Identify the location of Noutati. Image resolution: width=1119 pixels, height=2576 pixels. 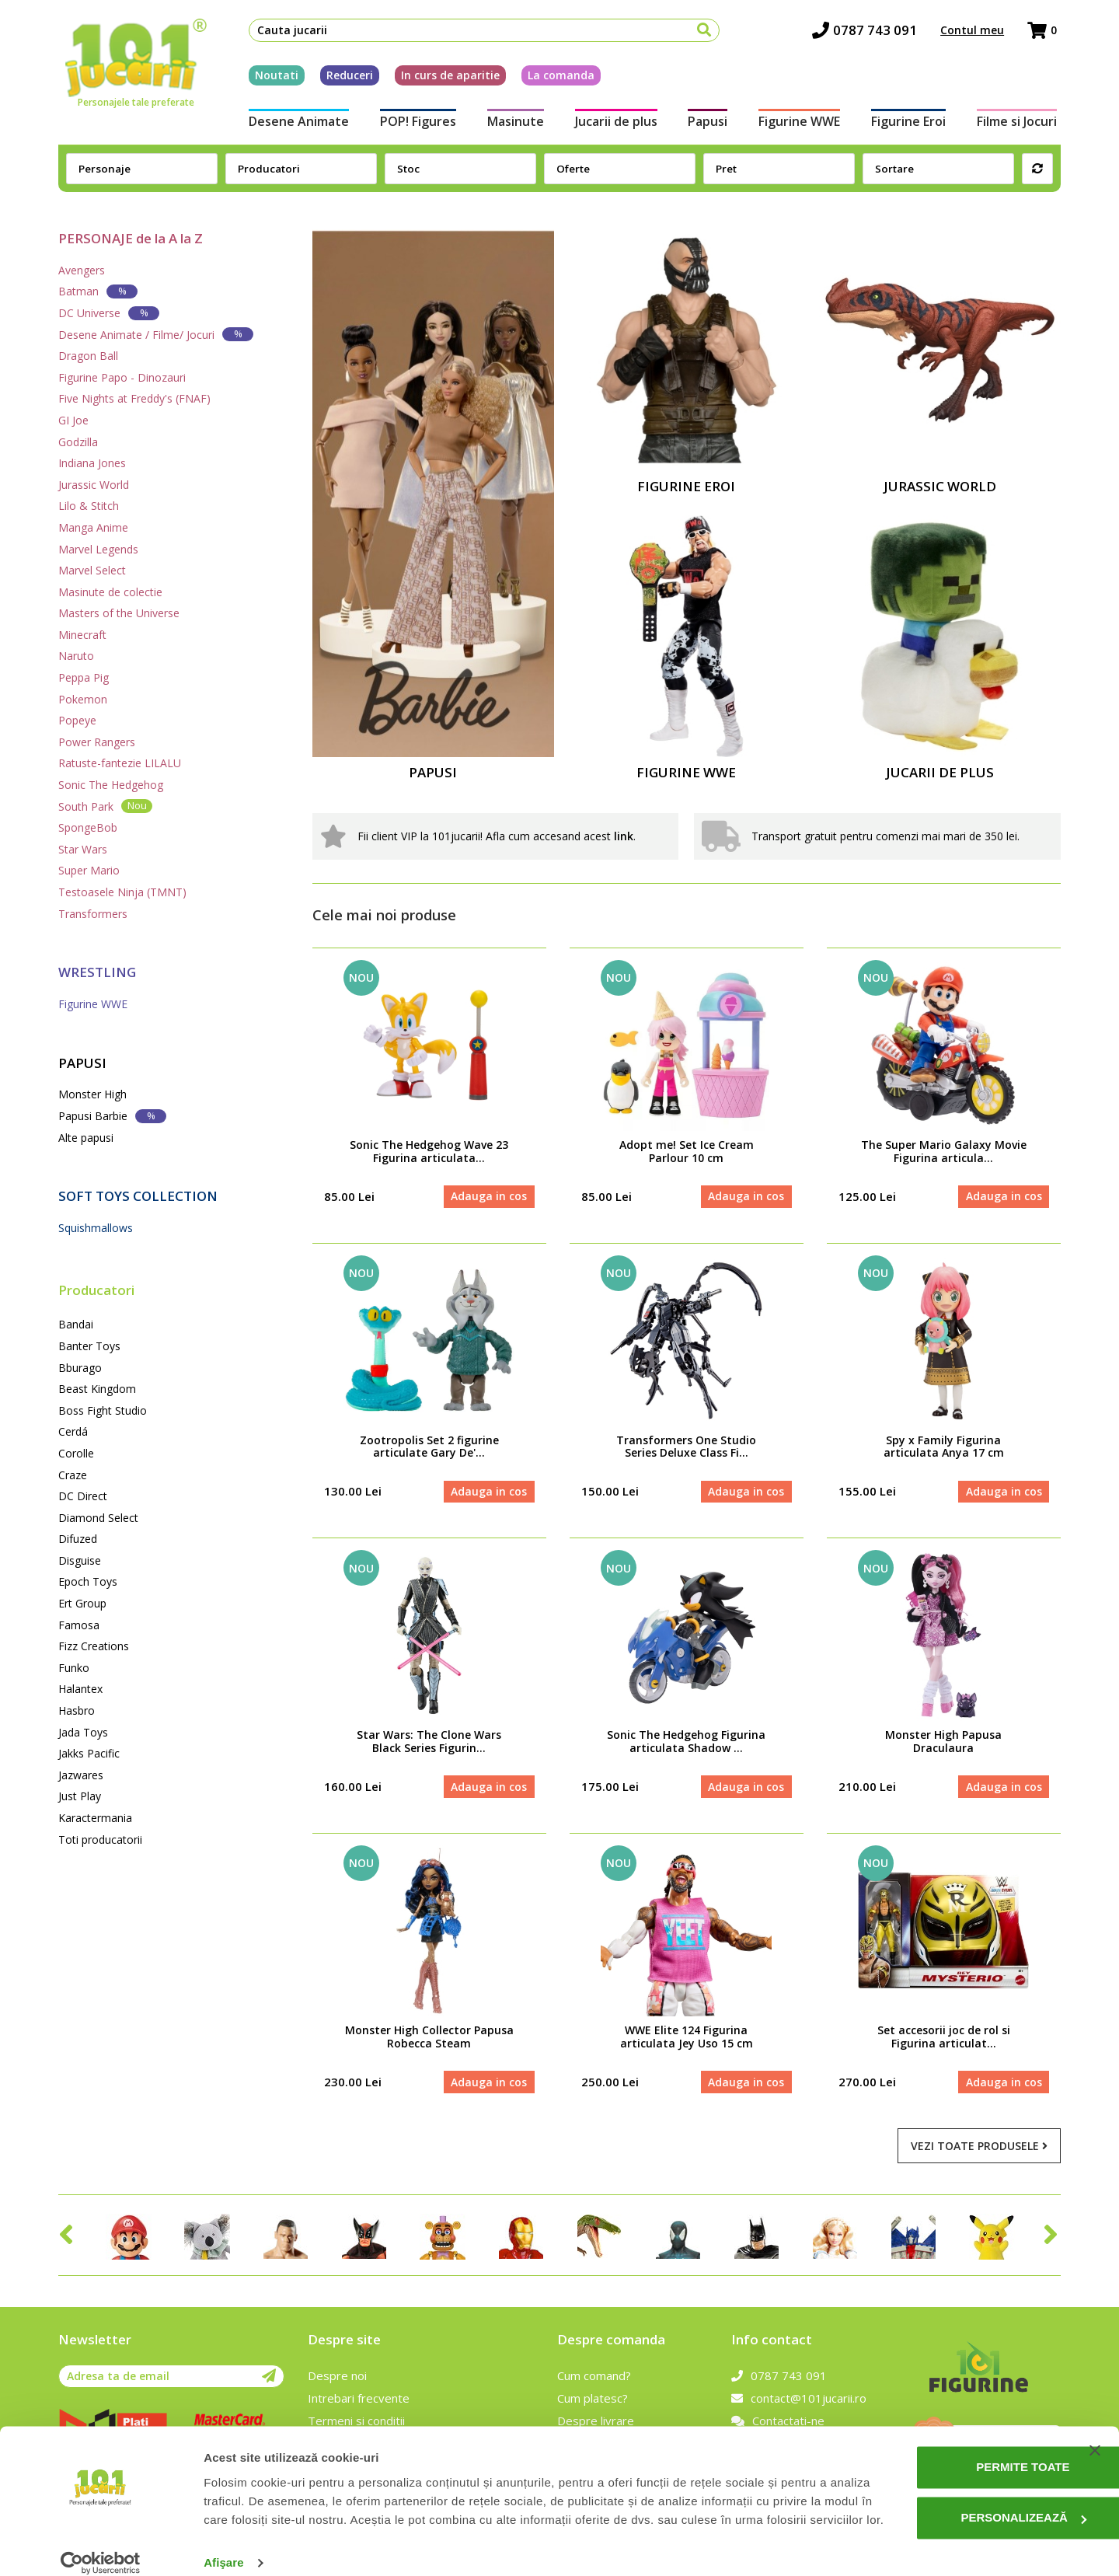
(273, 76).